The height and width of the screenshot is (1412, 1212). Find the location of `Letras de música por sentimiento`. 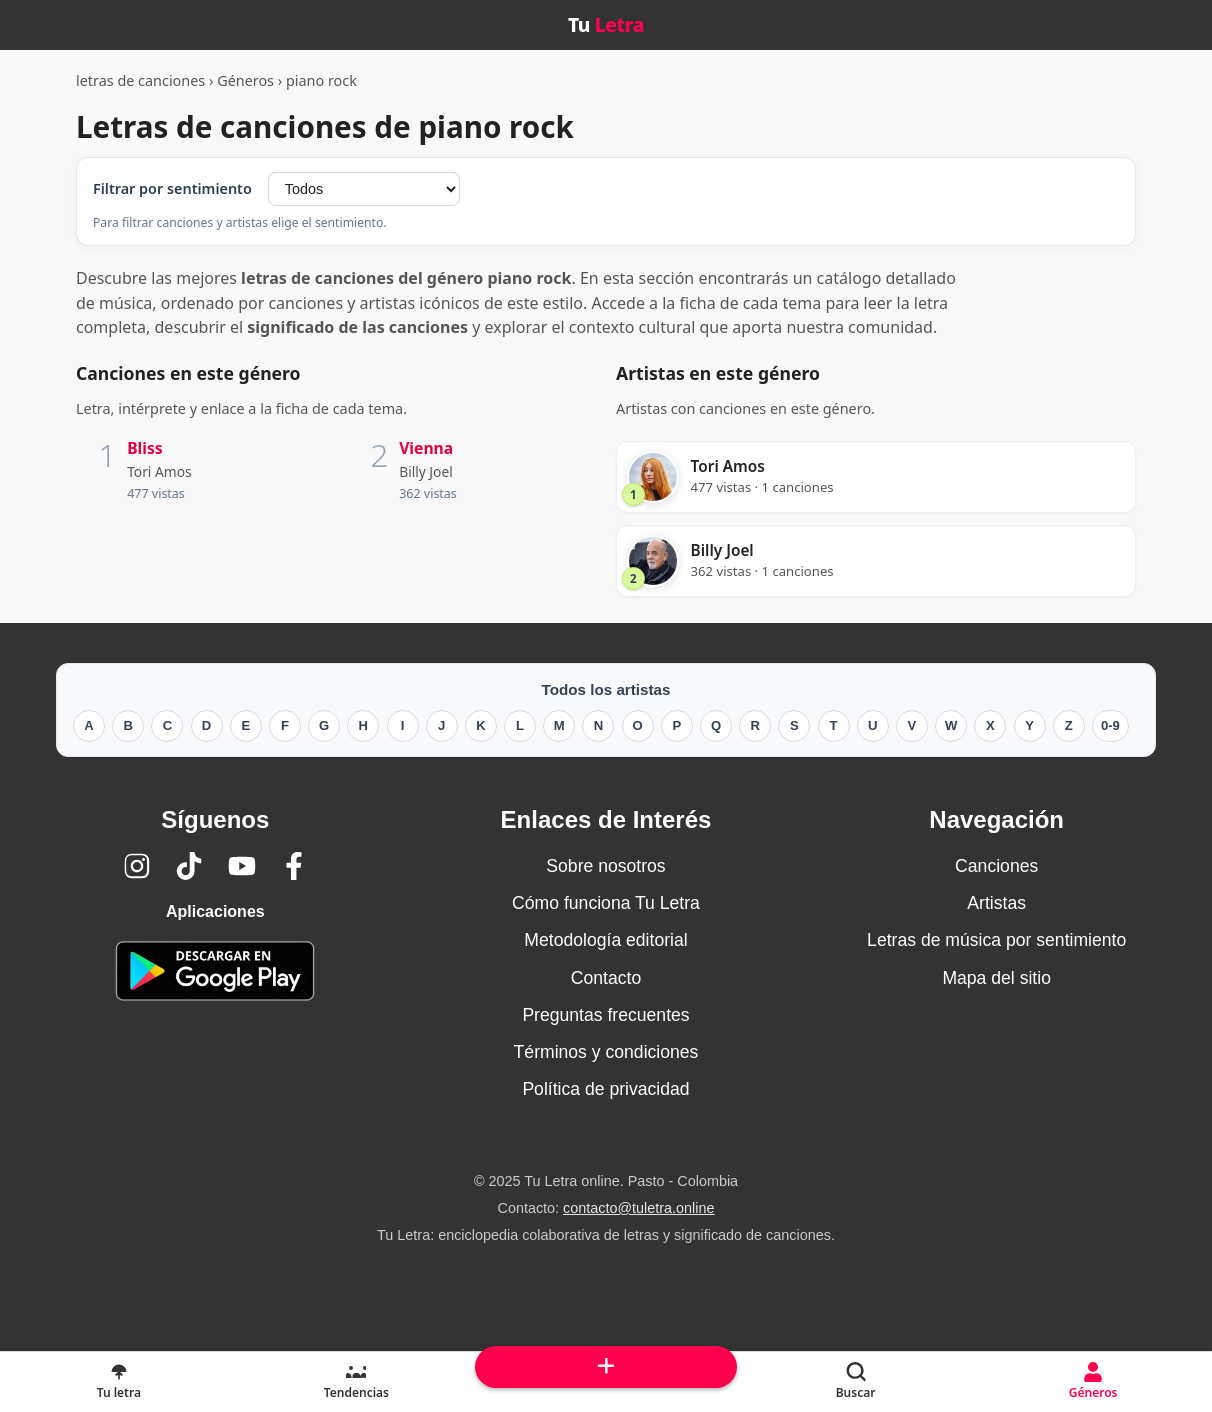

Letras de música por sentimiento is located at coordinates (996, 940).